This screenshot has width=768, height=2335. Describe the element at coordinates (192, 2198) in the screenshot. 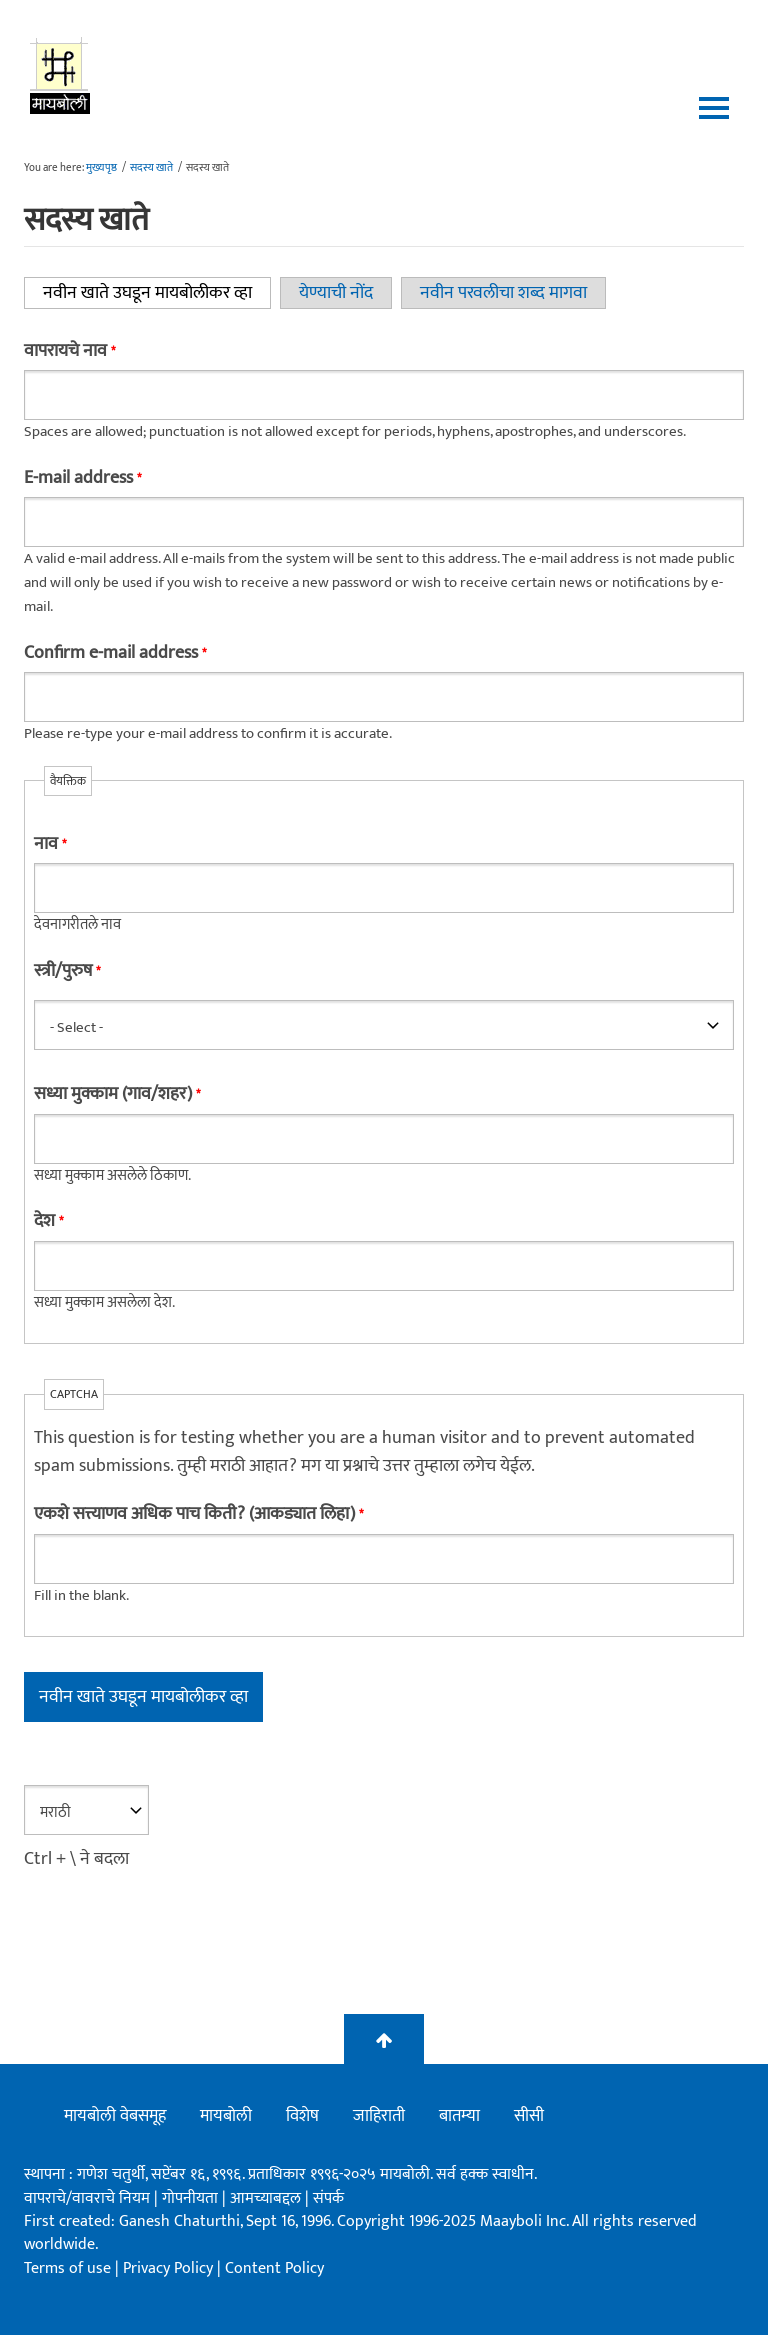

I see `गोपनीयता` at that location.